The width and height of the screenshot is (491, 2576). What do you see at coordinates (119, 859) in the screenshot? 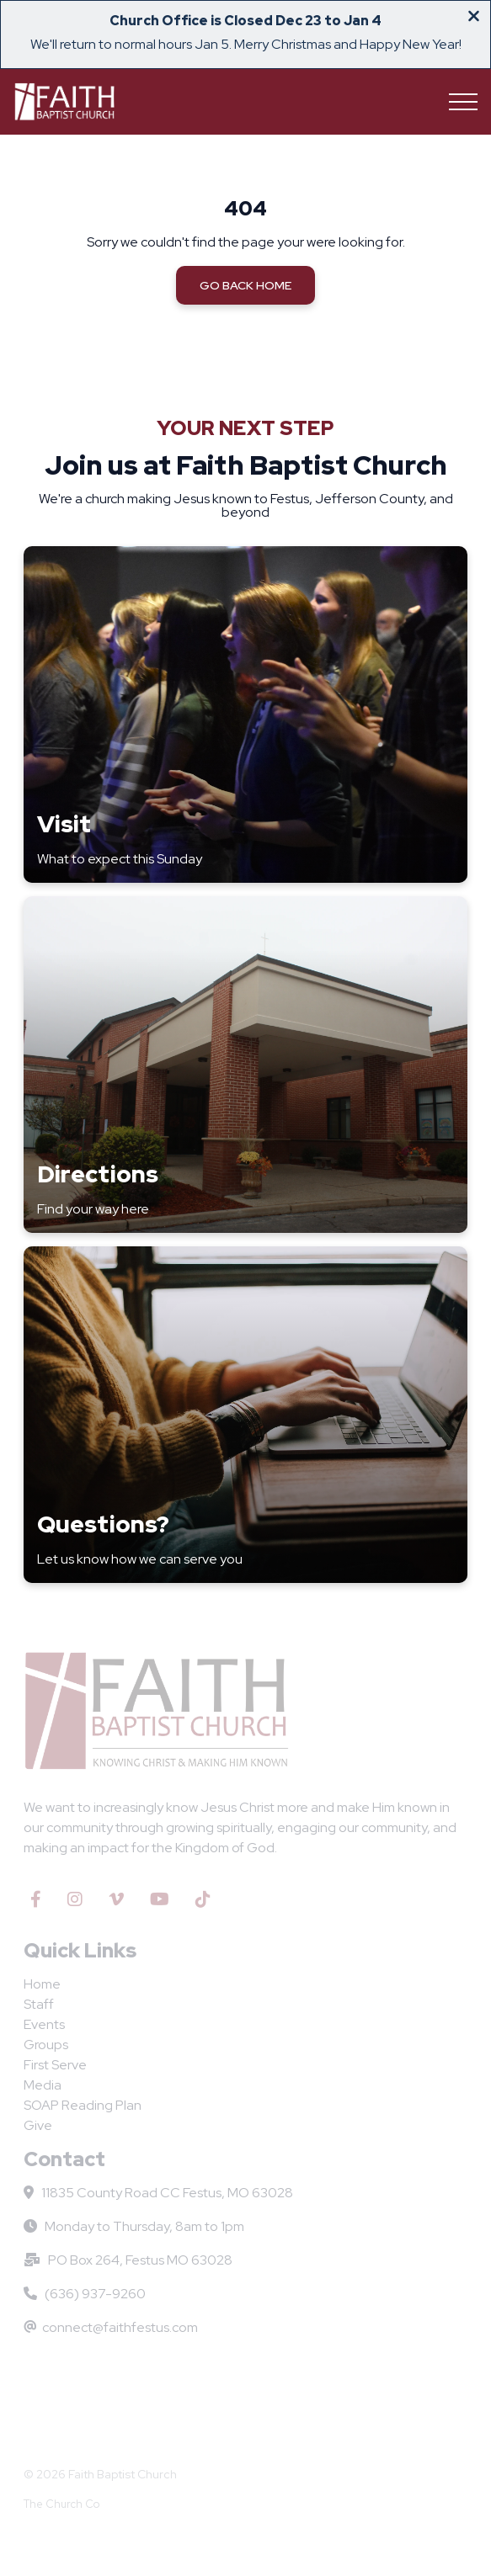
I see `What to expect this Sunday` at bounding box center [119, 859].